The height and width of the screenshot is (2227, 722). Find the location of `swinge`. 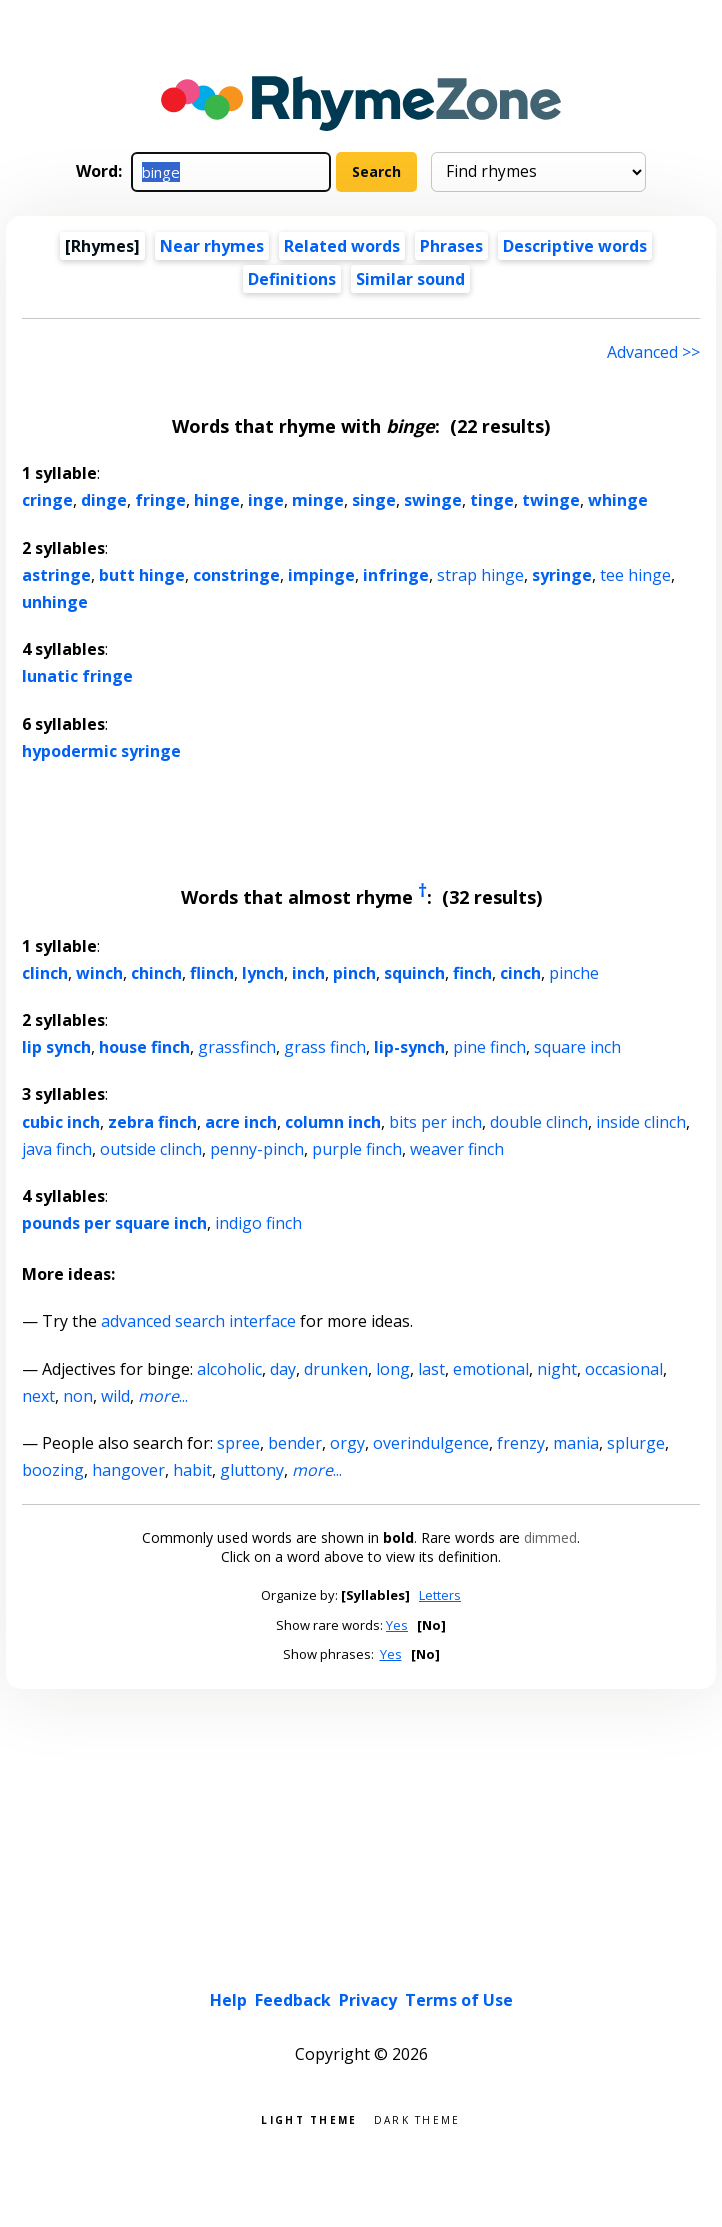

swinge is located at coordinates (433, 500).